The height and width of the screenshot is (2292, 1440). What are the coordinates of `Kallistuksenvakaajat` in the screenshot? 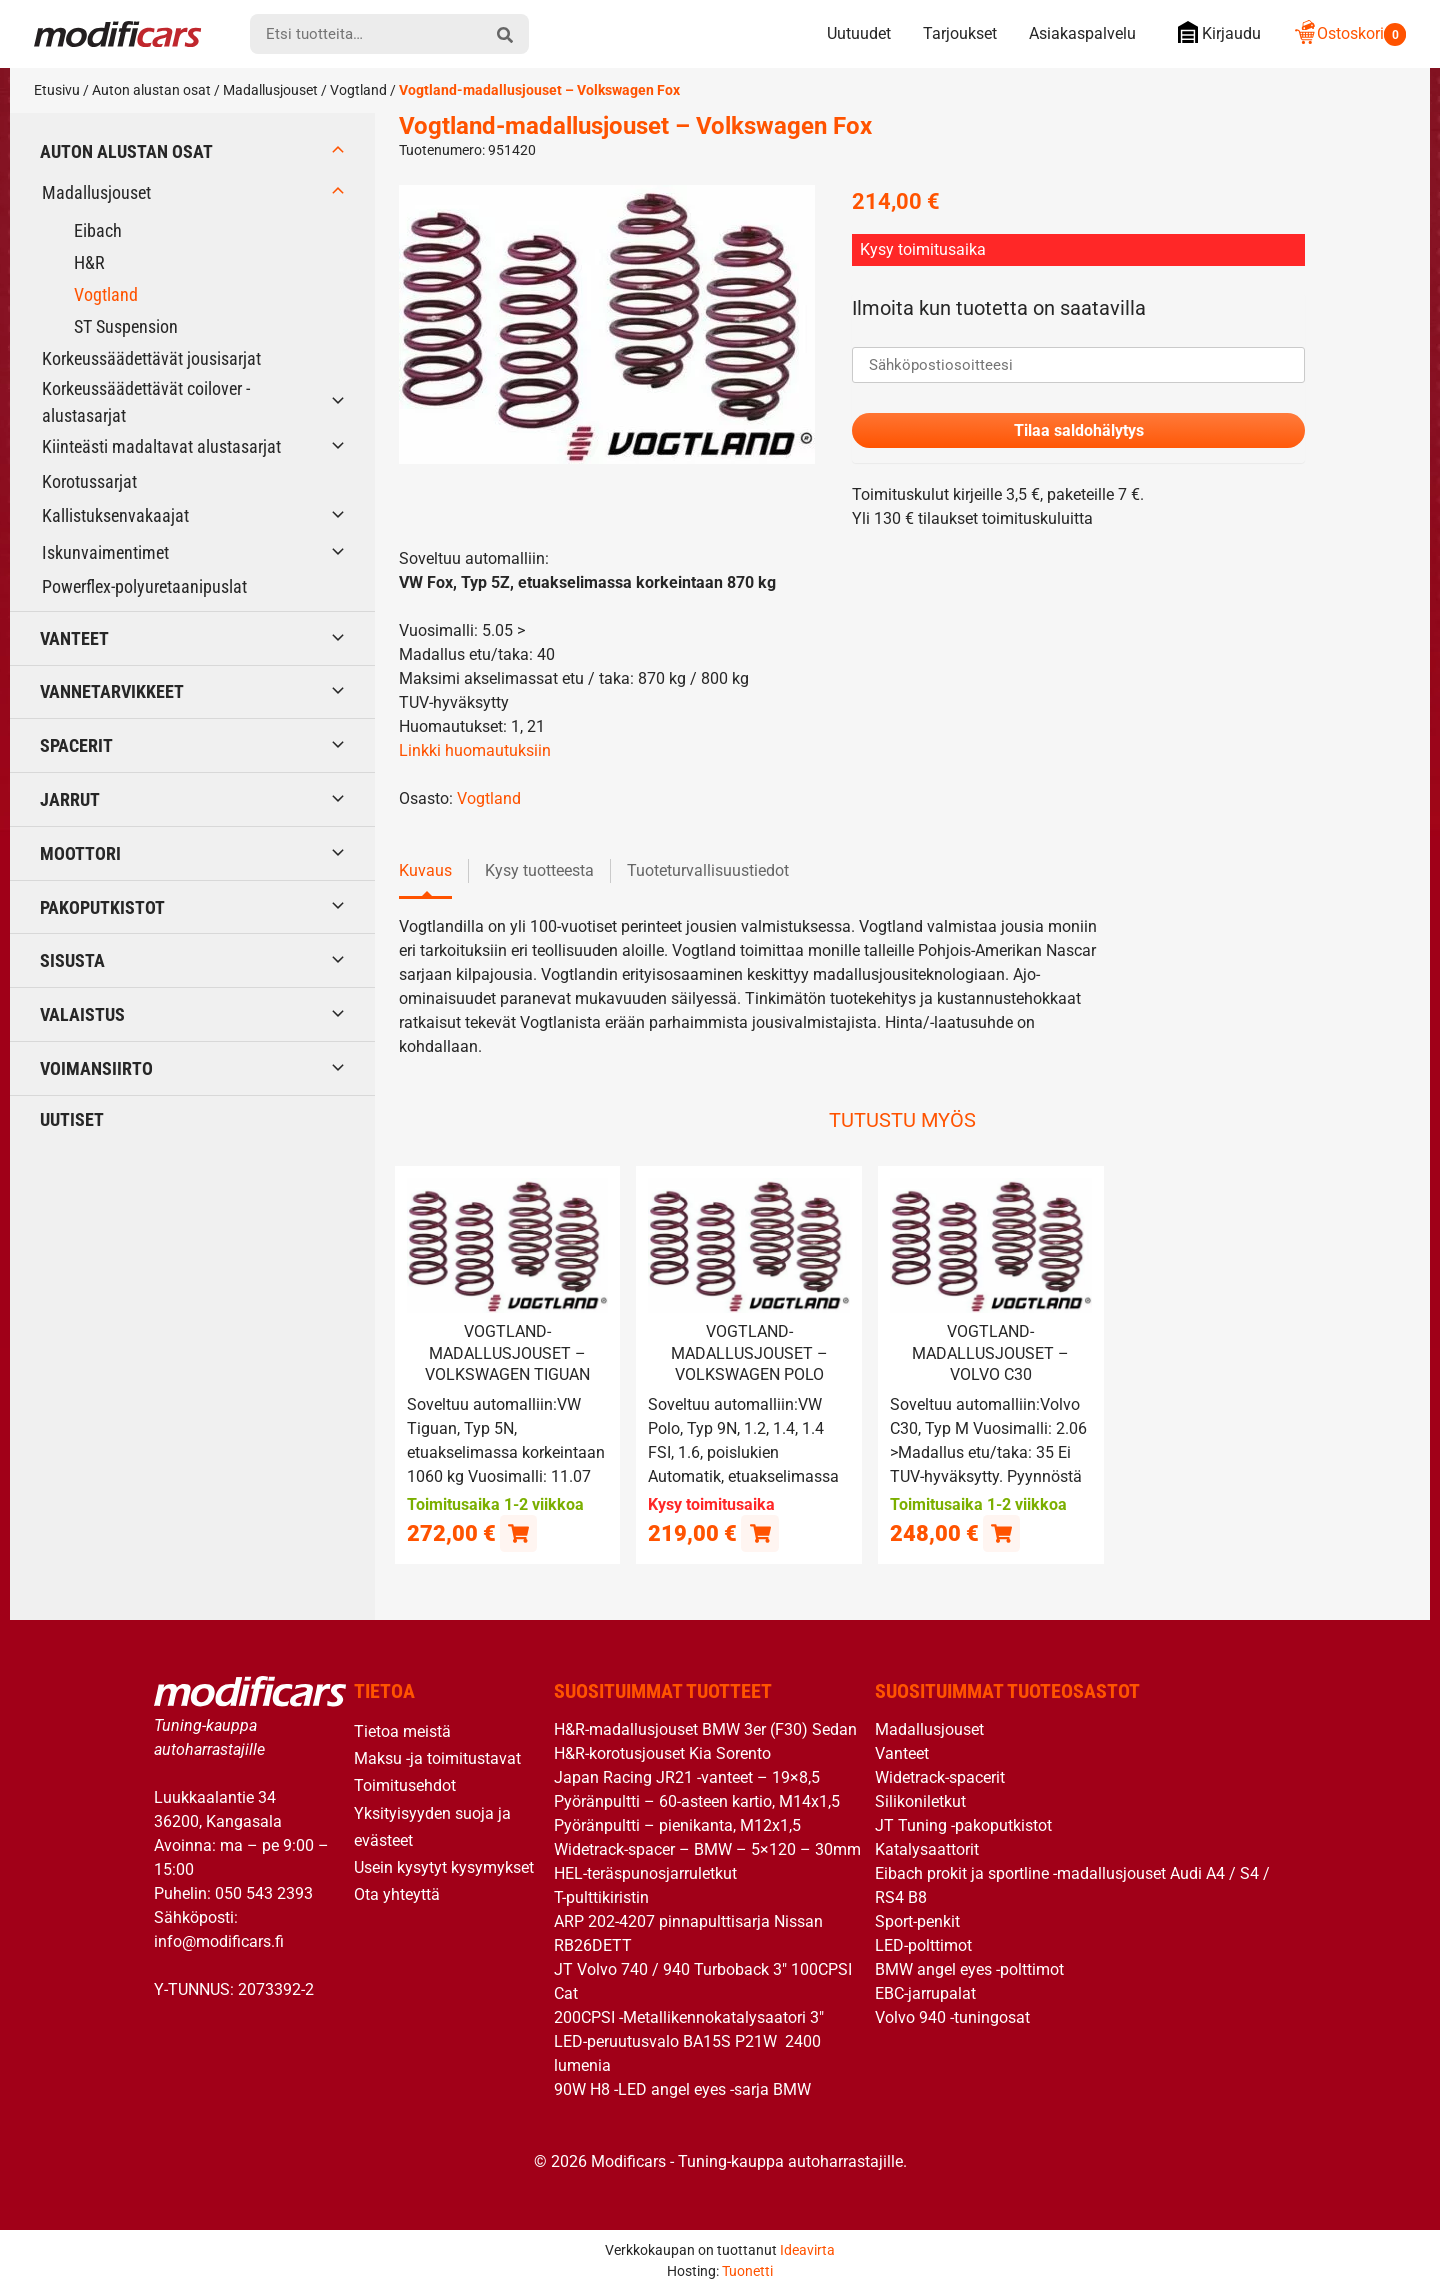 It's located at (115, 515).